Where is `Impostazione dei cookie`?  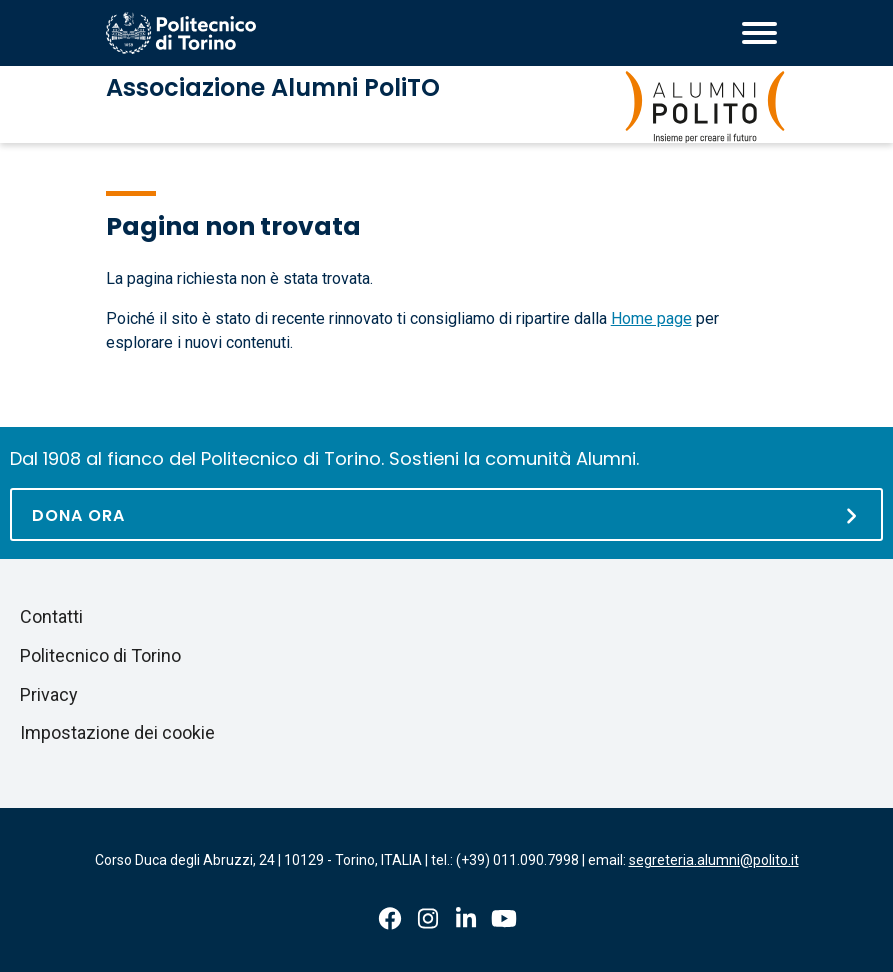 Impostazione dei cookie is located at coordinates (117, 732).